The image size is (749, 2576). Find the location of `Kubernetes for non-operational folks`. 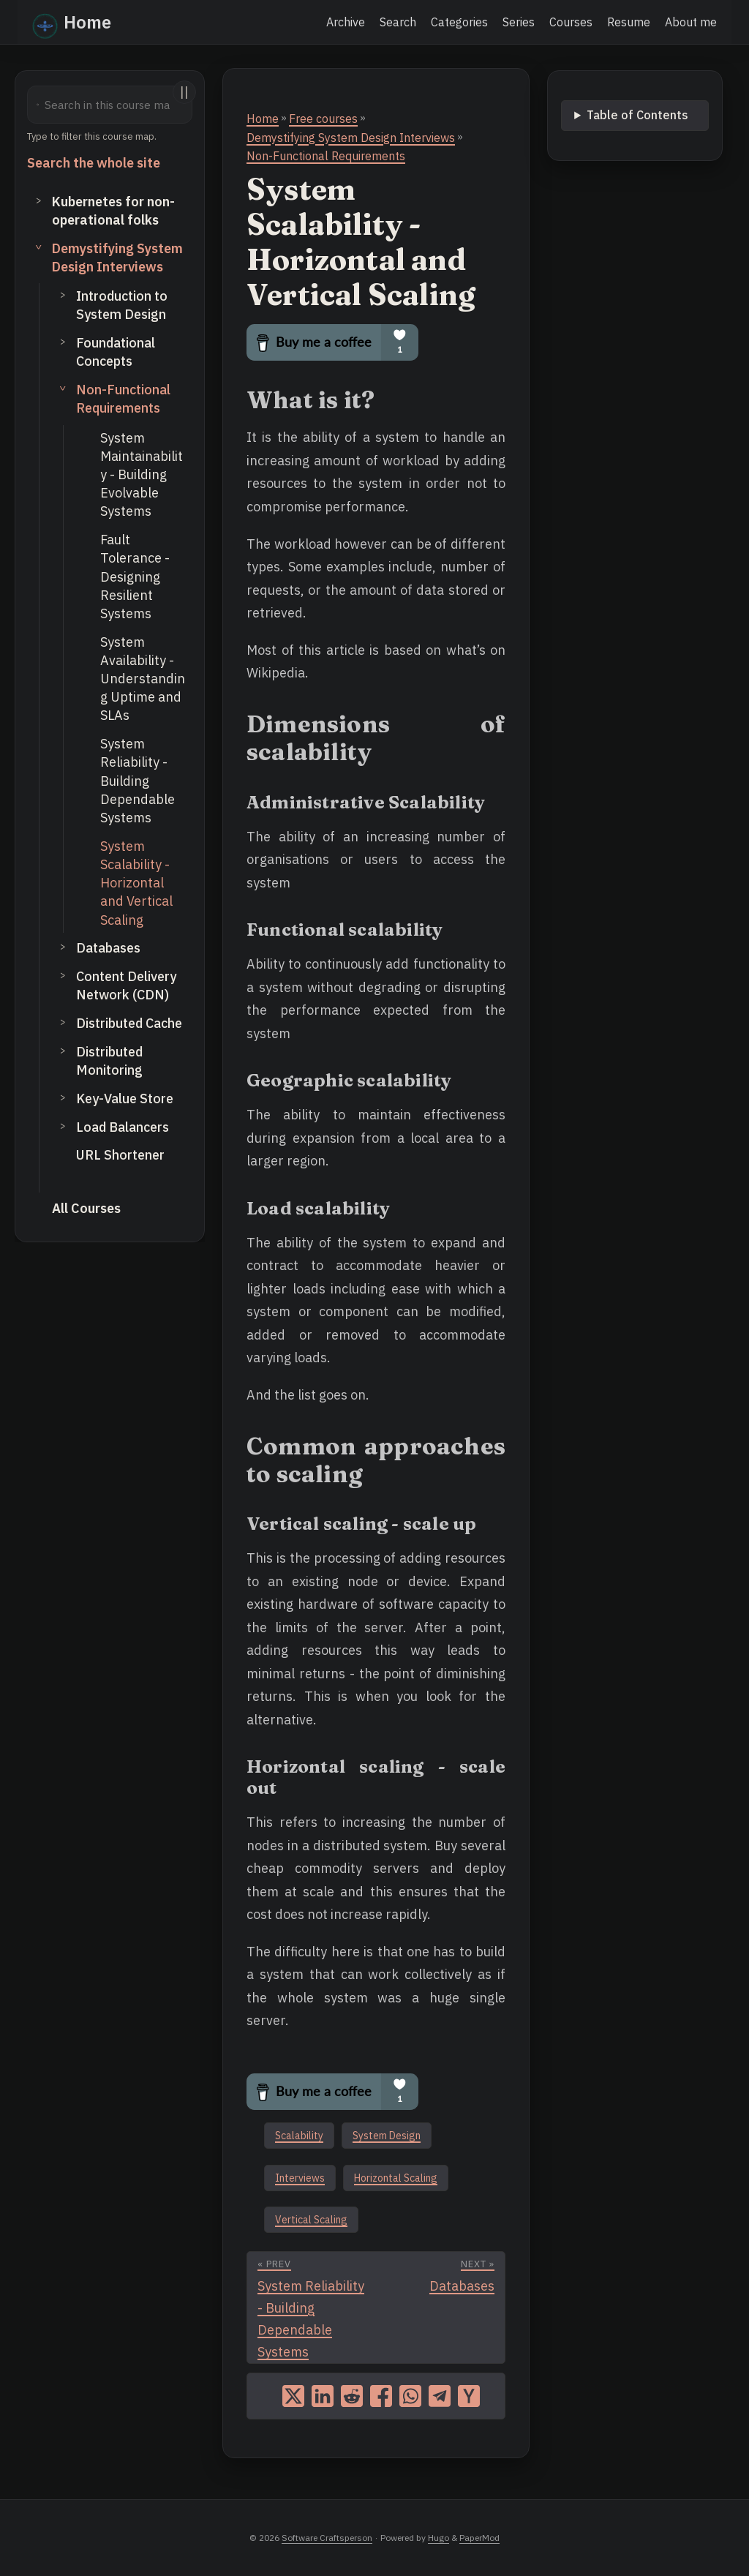

Kubernetes for non-operational folks is located at coordinates (113, 210).